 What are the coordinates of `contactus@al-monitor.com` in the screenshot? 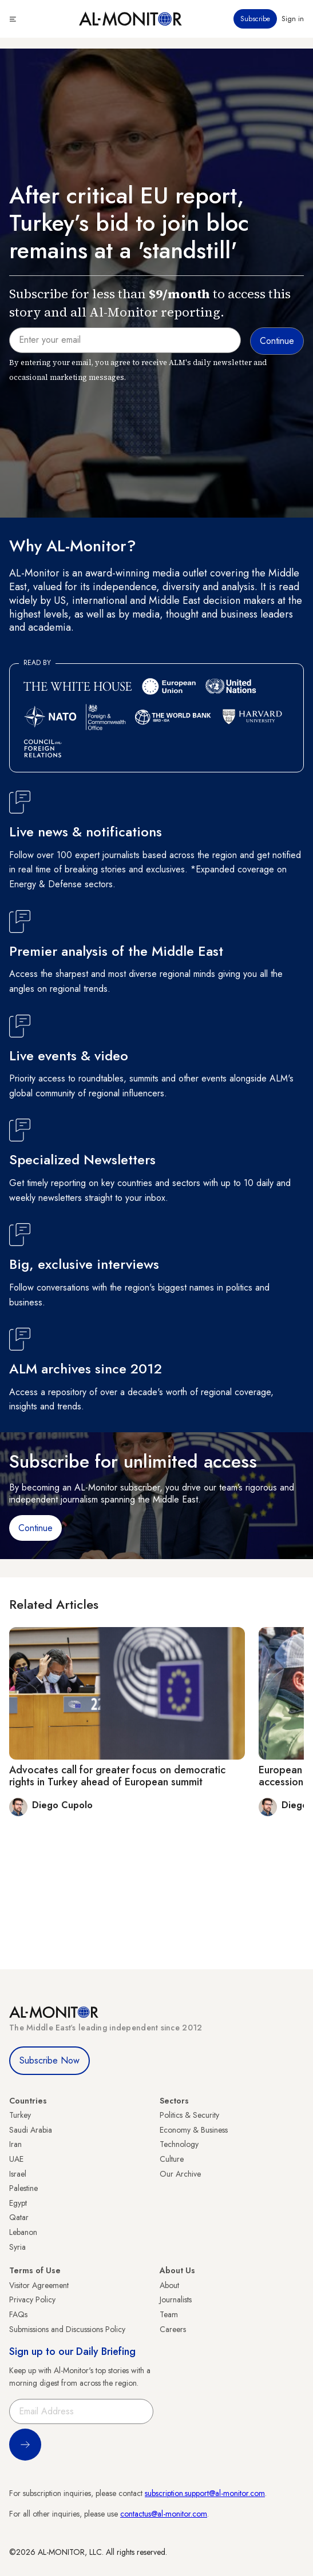 It's located at (163, 2513).